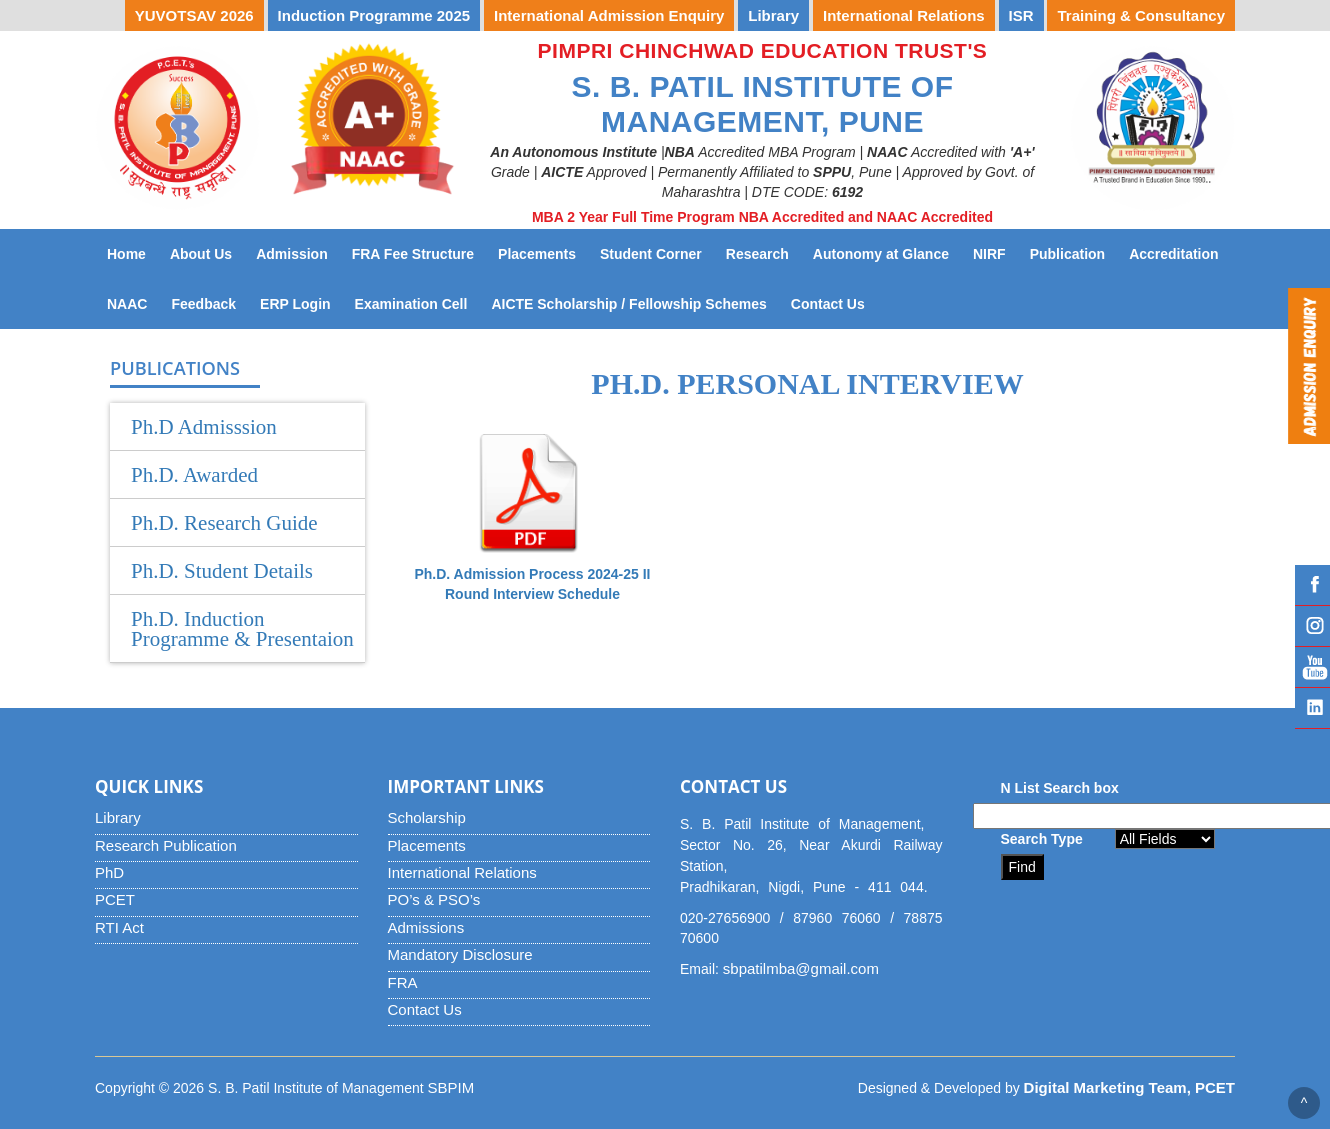 The height and width of the screenshot is (1129, 1330). I want to click on Research Publication, so click(166, 845).